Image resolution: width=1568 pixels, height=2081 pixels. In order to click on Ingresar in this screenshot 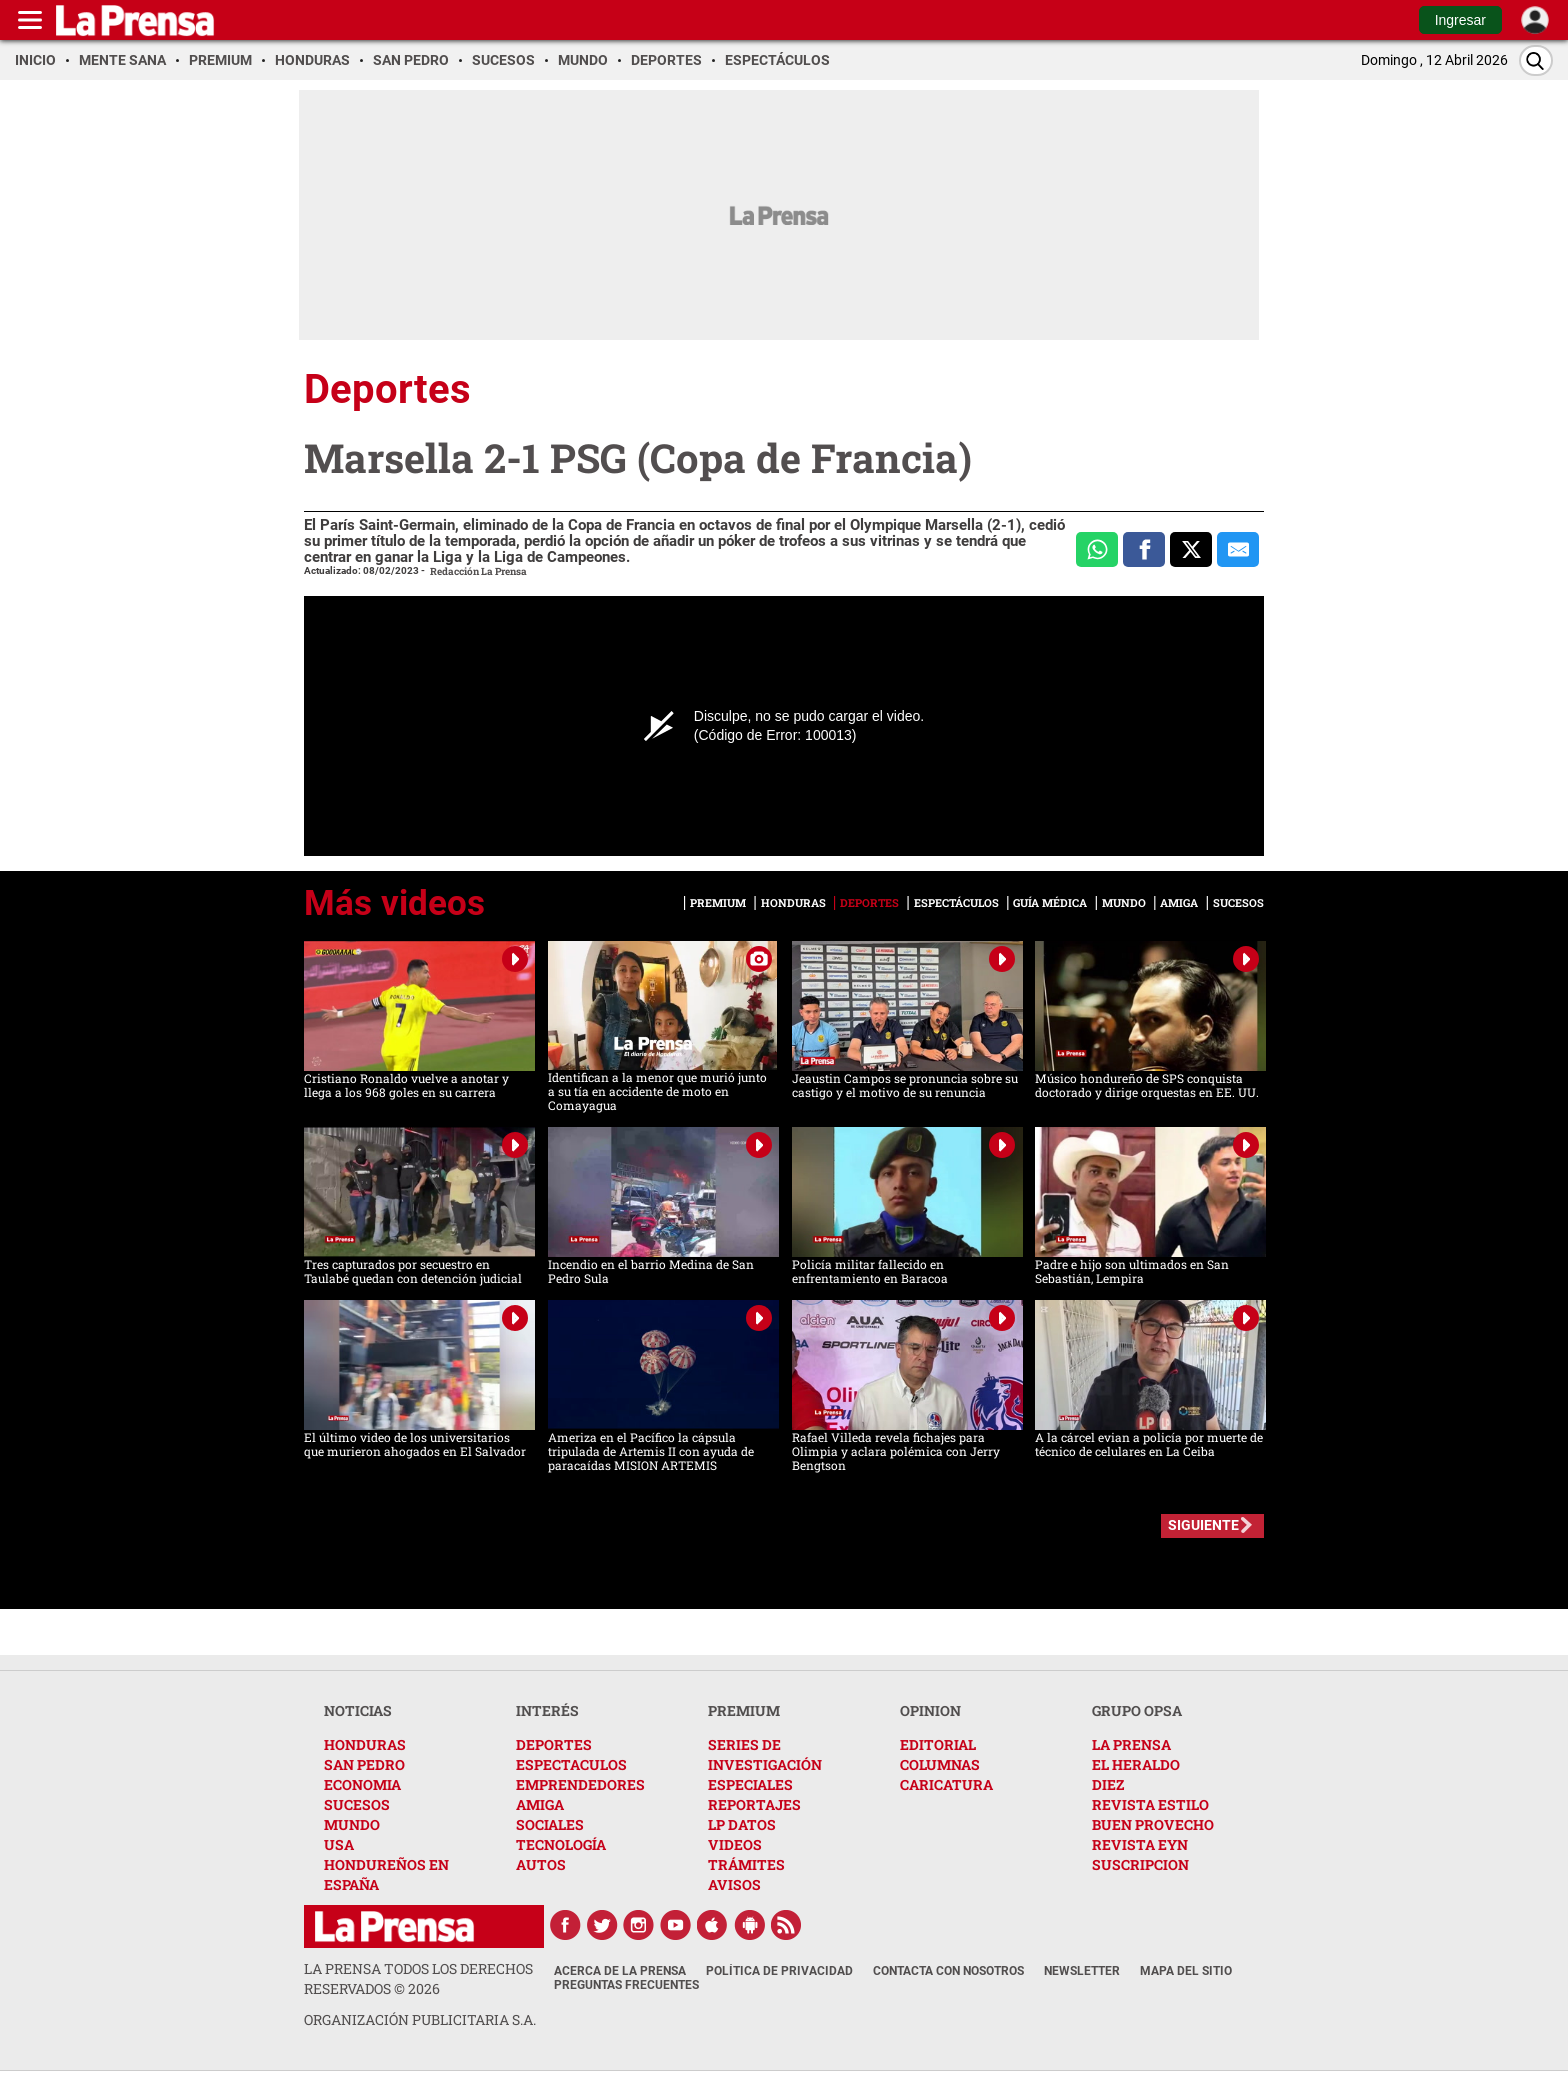, I will do `click(1460, 20)`.